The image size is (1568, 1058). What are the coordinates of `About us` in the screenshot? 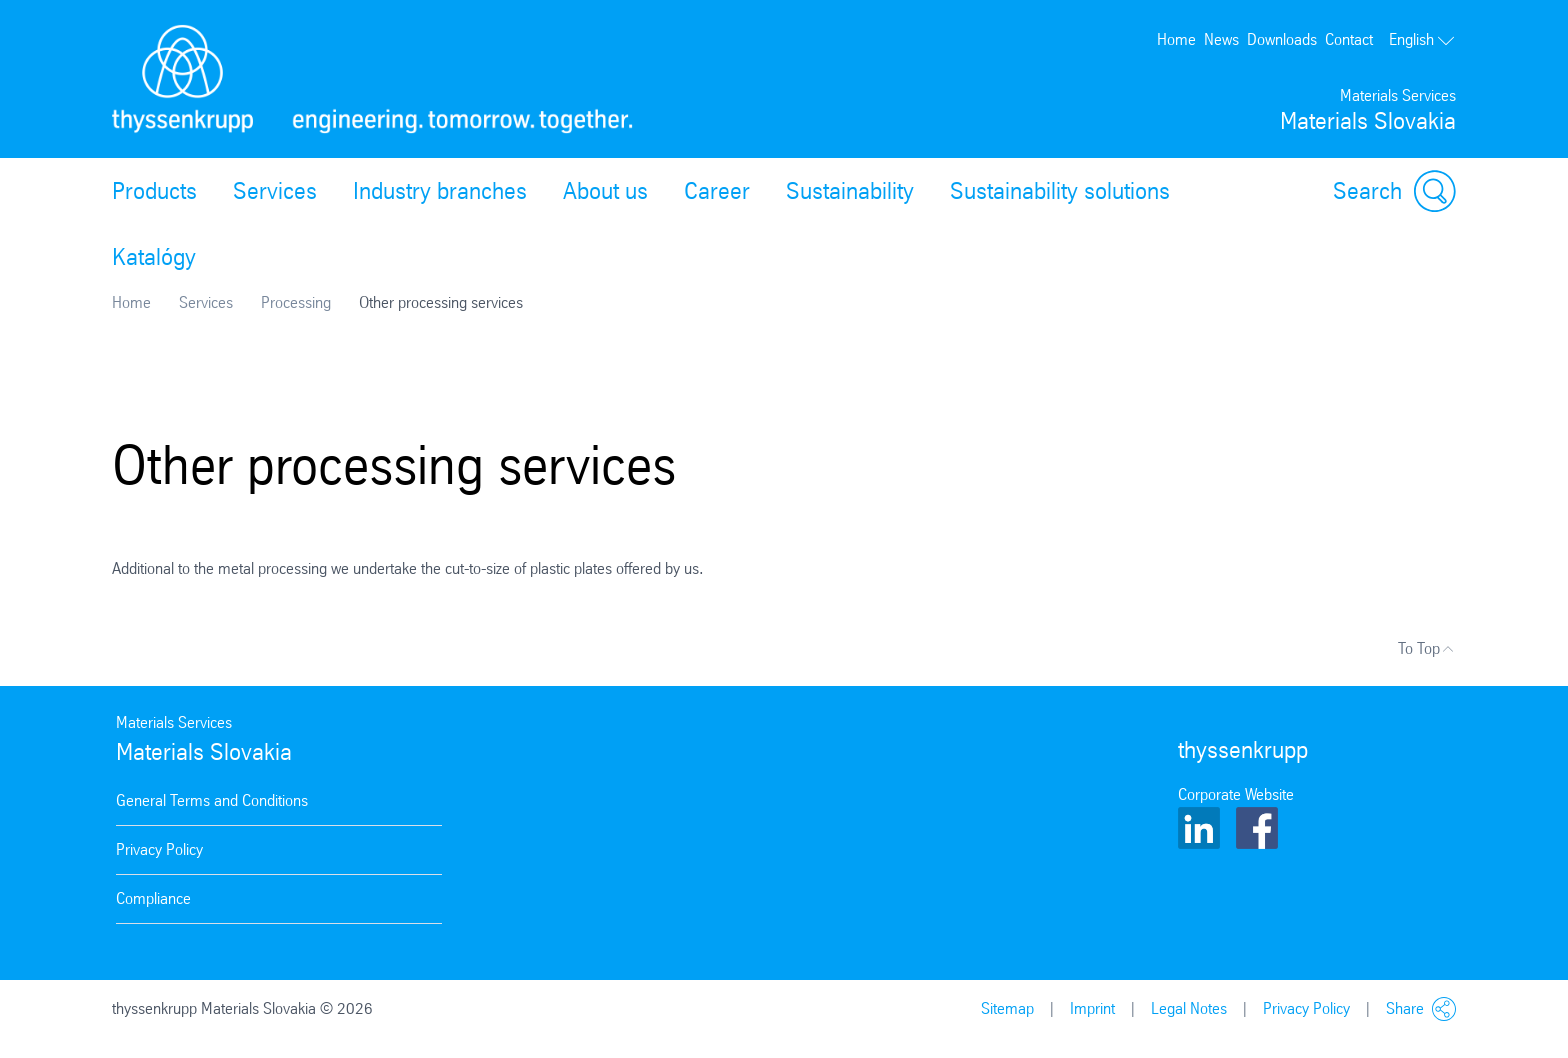 It's located at (605, 191).